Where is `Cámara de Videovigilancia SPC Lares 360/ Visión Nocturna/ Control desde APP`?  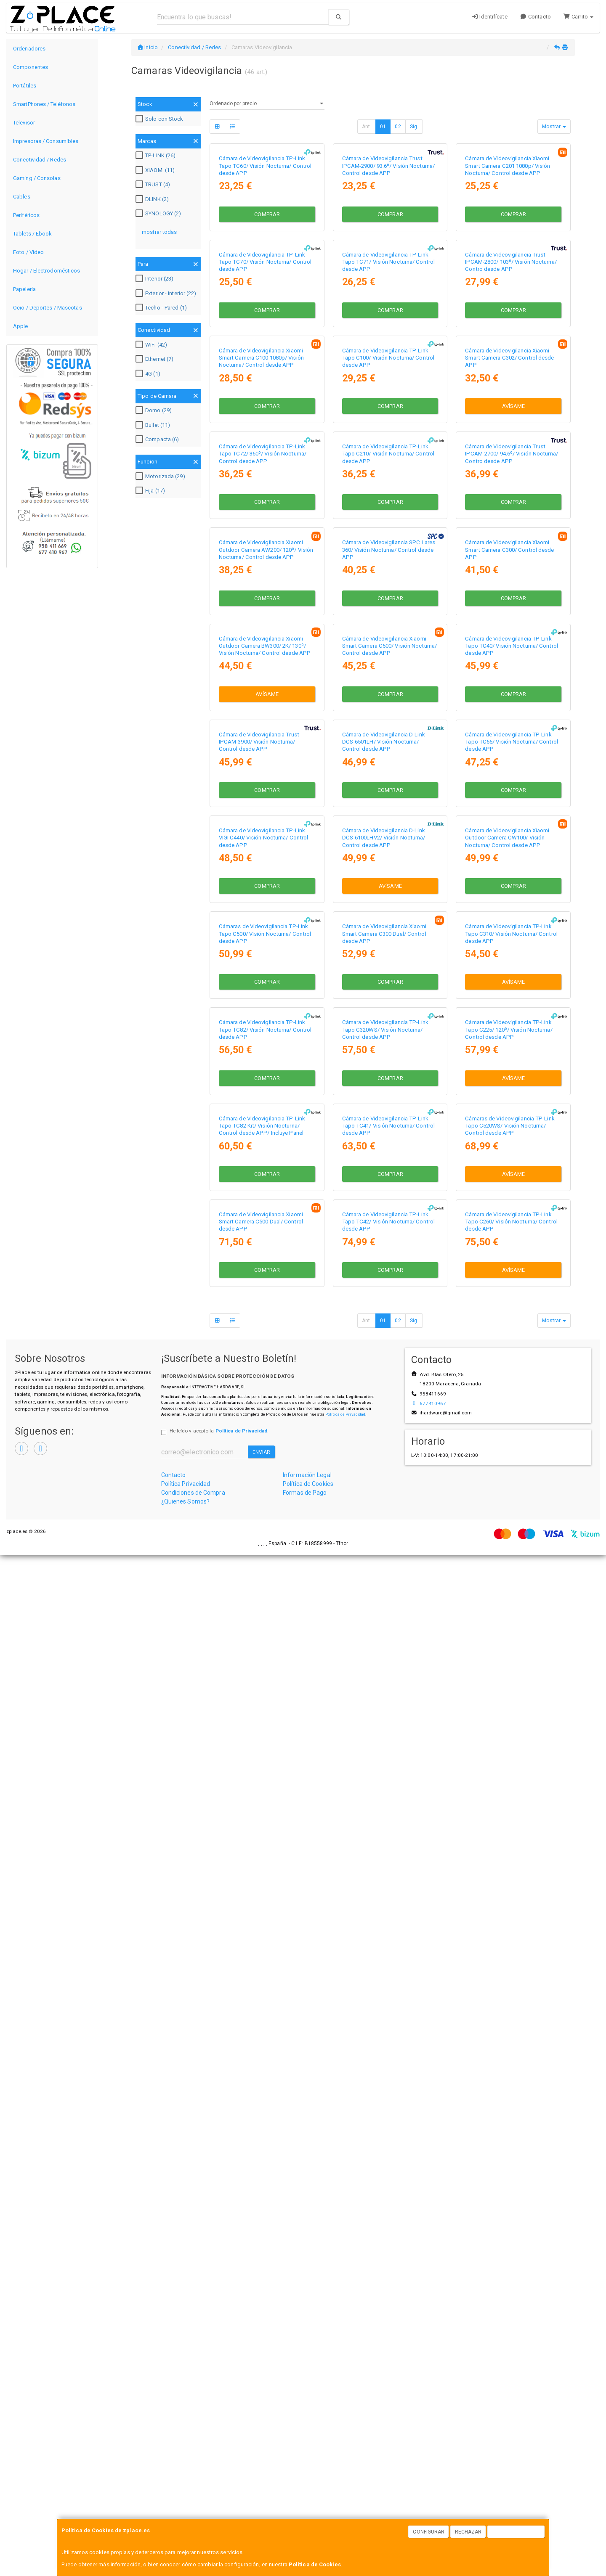 Cámara de Videovigilancia SPC Lares 360/ Visión Nocturna/ Control desde APP is located at coordinates (389, 975).